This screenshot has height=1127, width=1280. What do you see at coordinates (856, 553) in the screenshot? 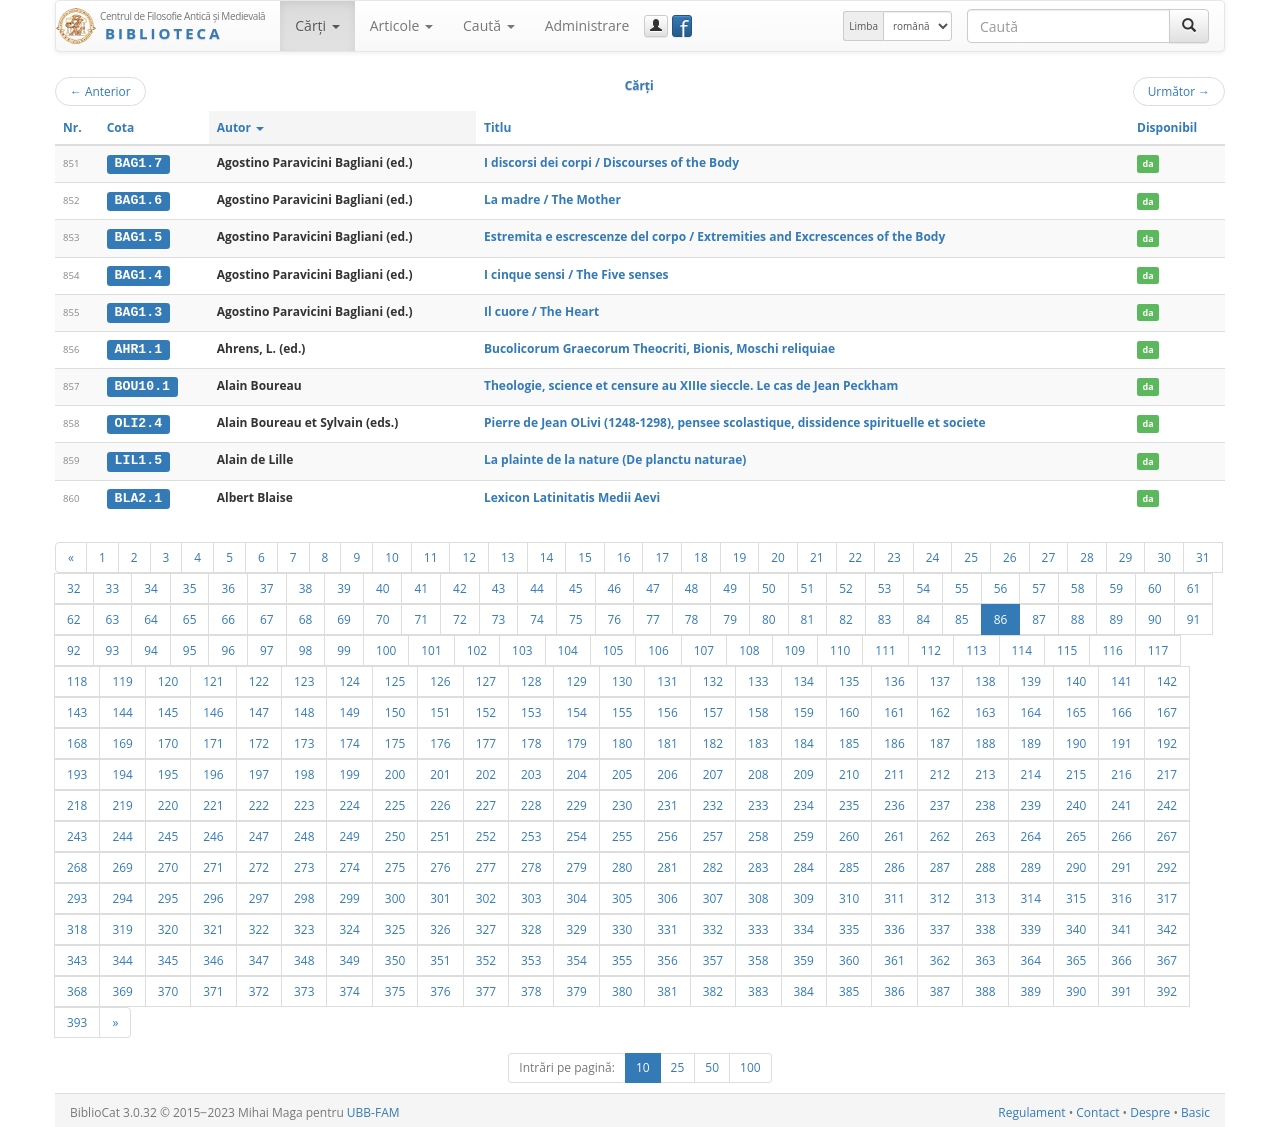
I see `22` at bounding box center [856, 553].